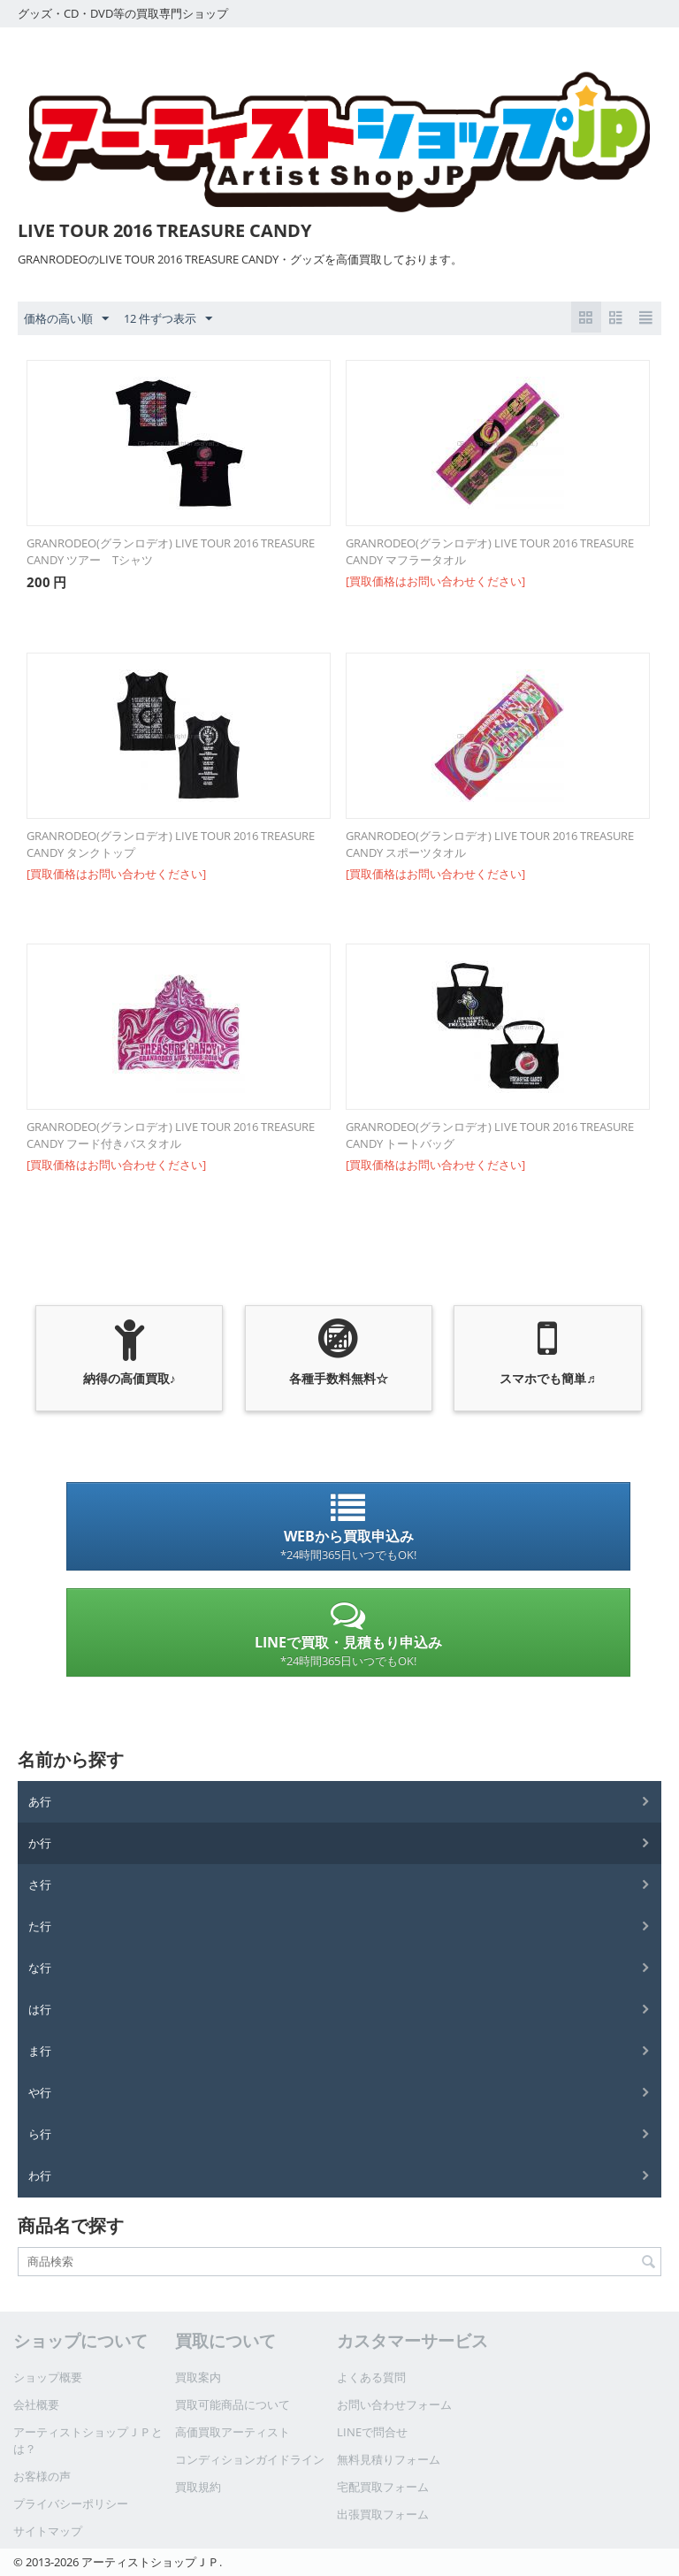 This screenshot has width=679, height=2576. I want to click on お客様の声, so click(42, 2476).